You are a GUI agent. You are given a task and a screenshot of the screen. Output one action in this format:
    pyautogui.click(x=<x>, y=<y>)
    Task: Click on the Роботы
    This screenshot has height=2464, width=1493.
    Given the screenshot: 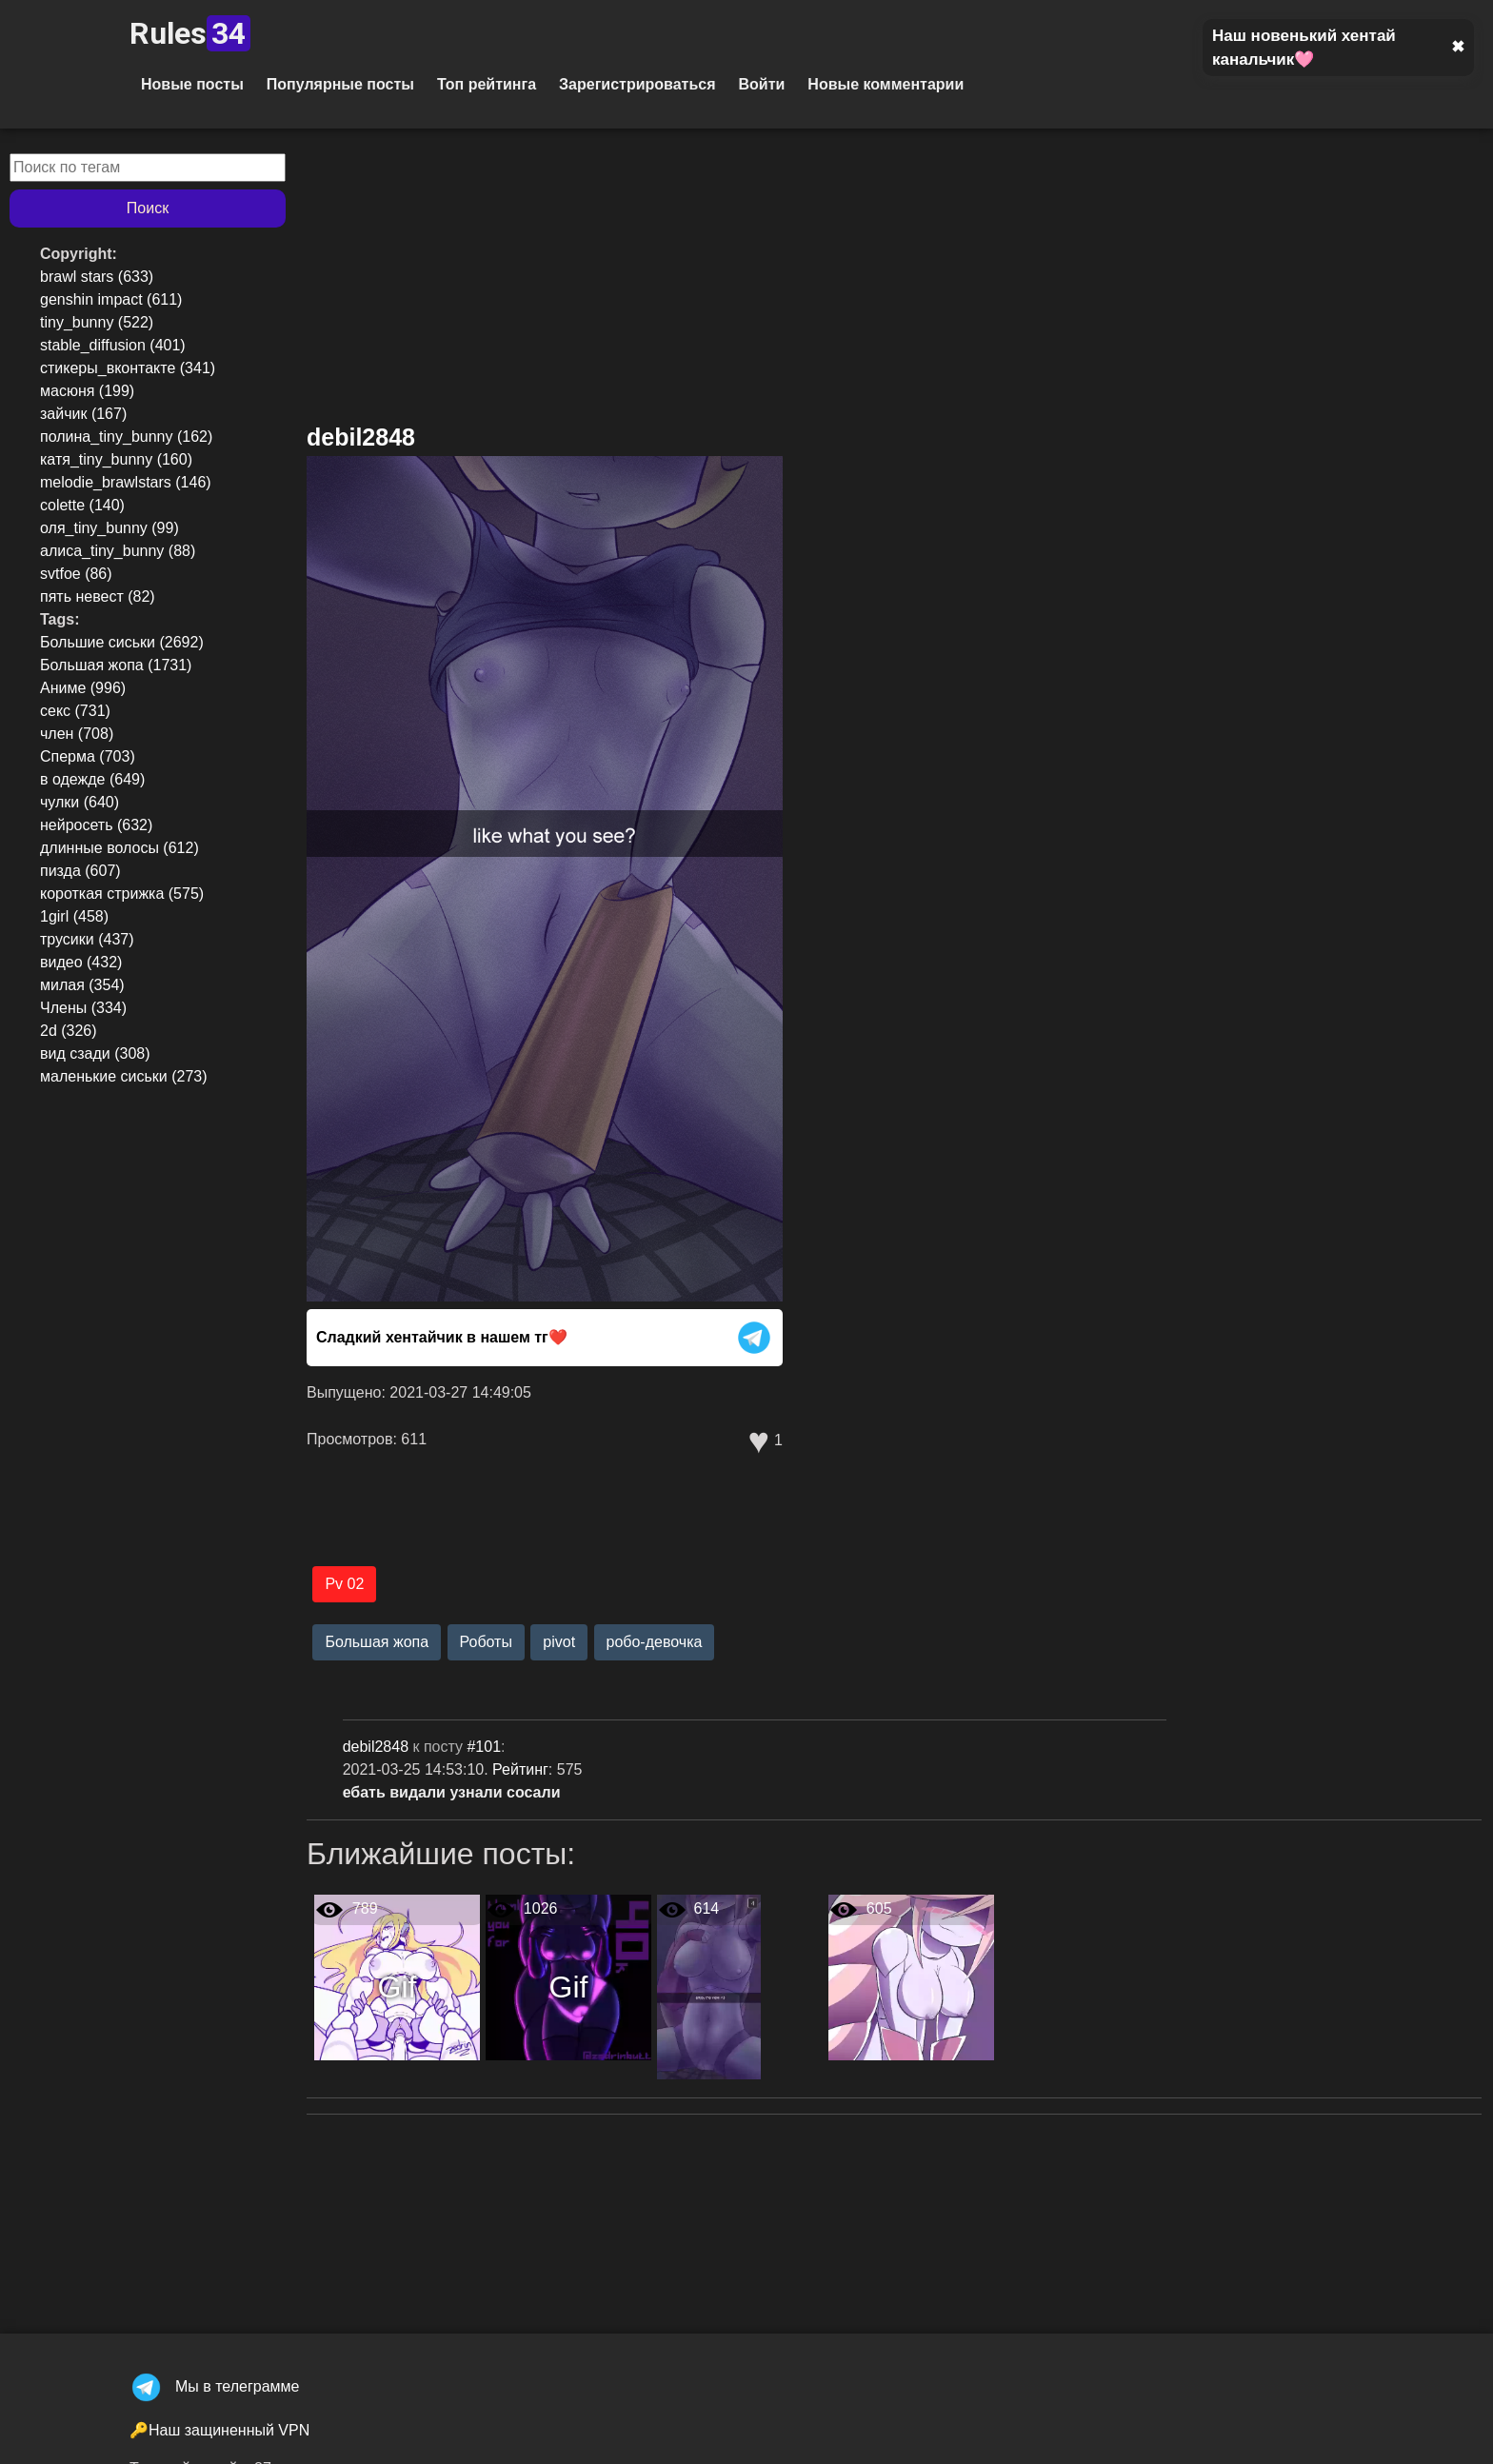 What is the action you would take?
    pyautogui.click(x=486, y=1642)
    